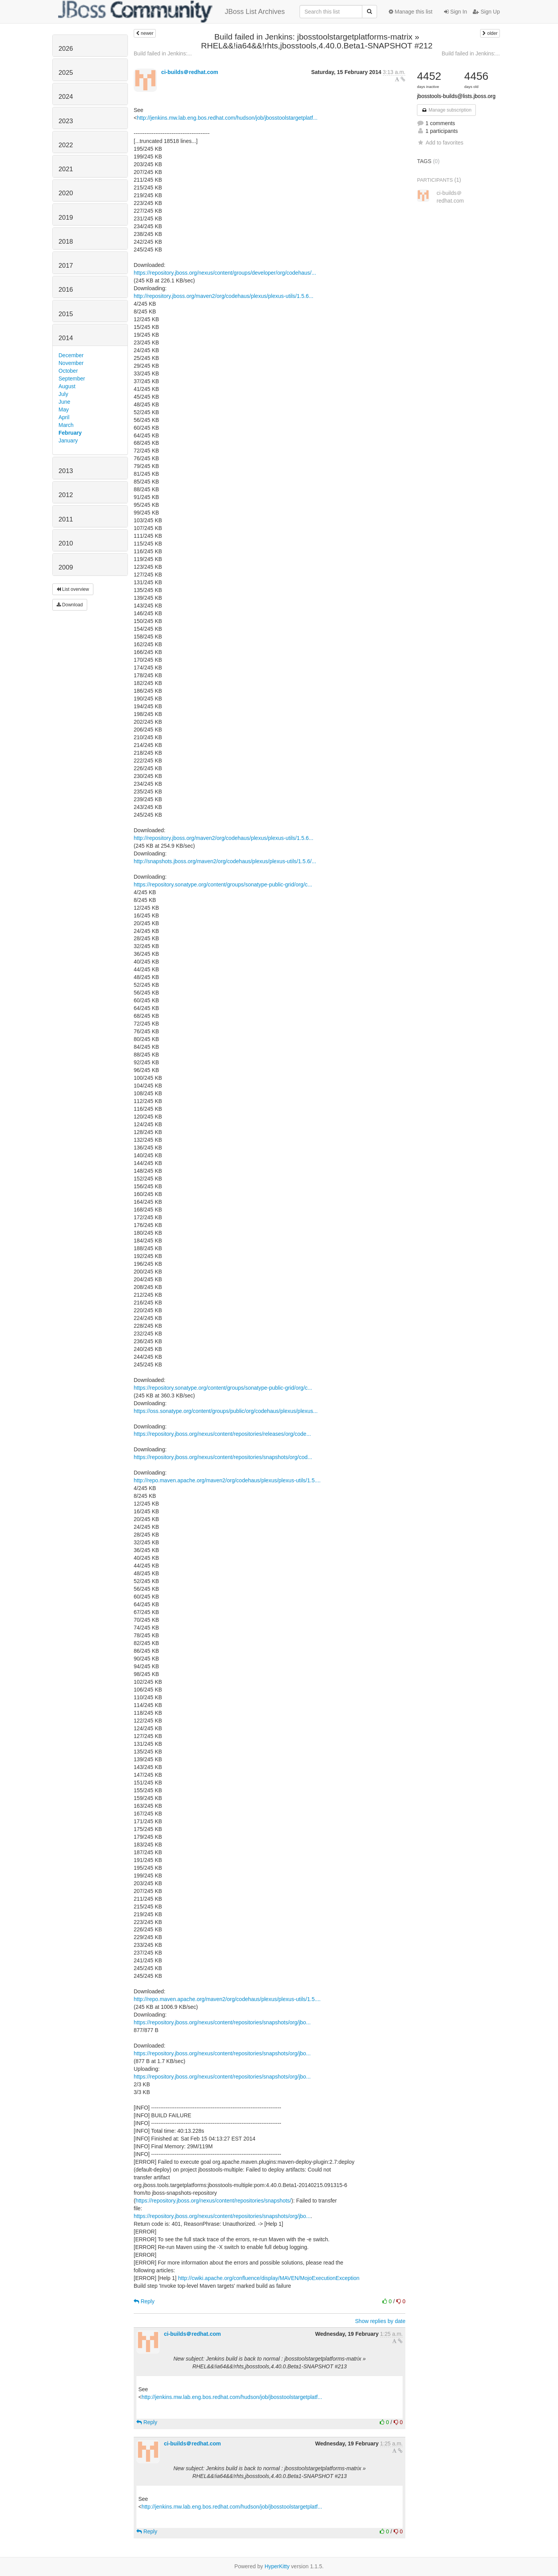 This screenshot has width=558, height=2576. I want to click on April, so click(64, 417).